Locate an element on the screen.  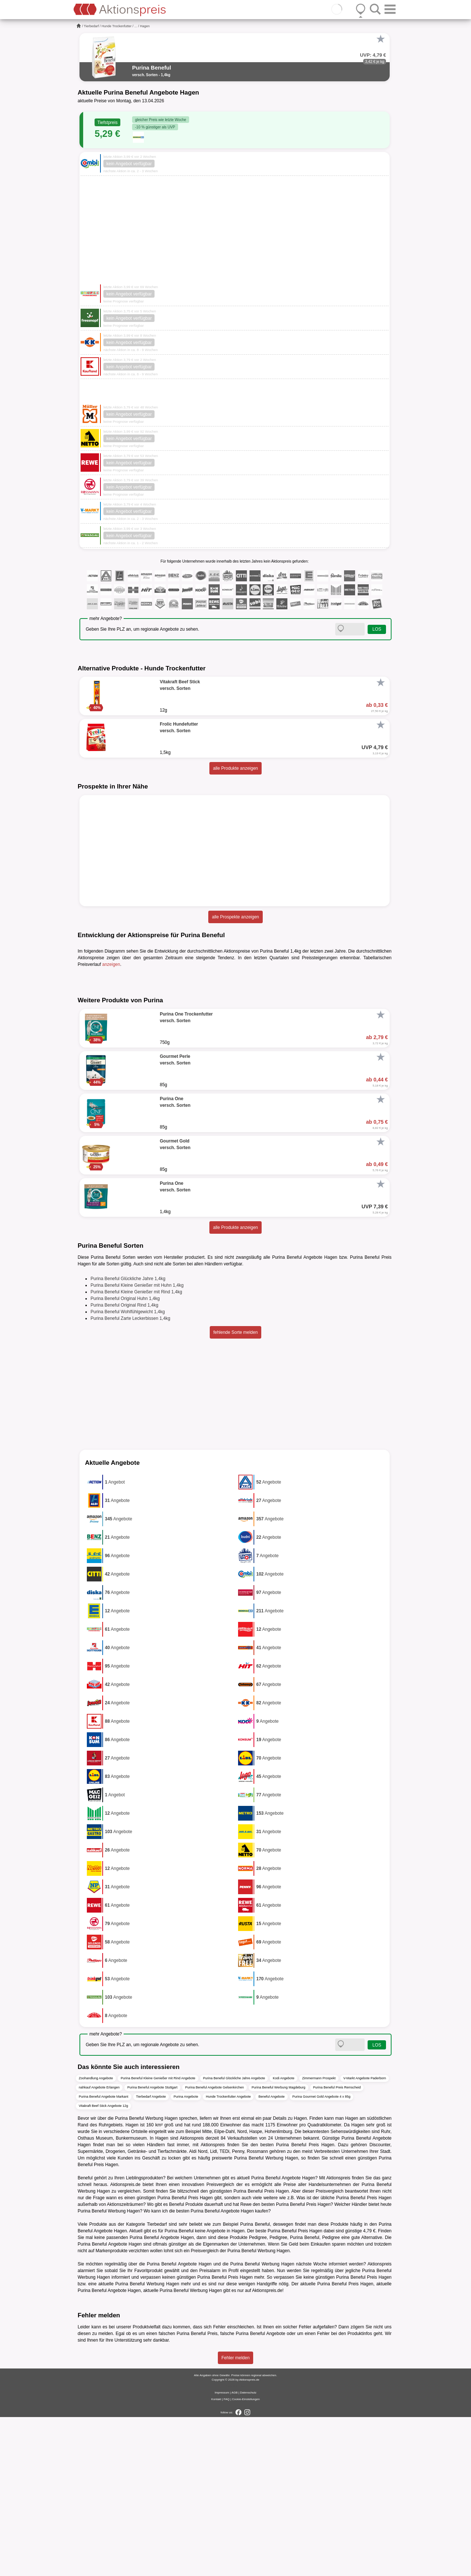
alle Prospekte anzeigen is located at coordinates (235, 917).